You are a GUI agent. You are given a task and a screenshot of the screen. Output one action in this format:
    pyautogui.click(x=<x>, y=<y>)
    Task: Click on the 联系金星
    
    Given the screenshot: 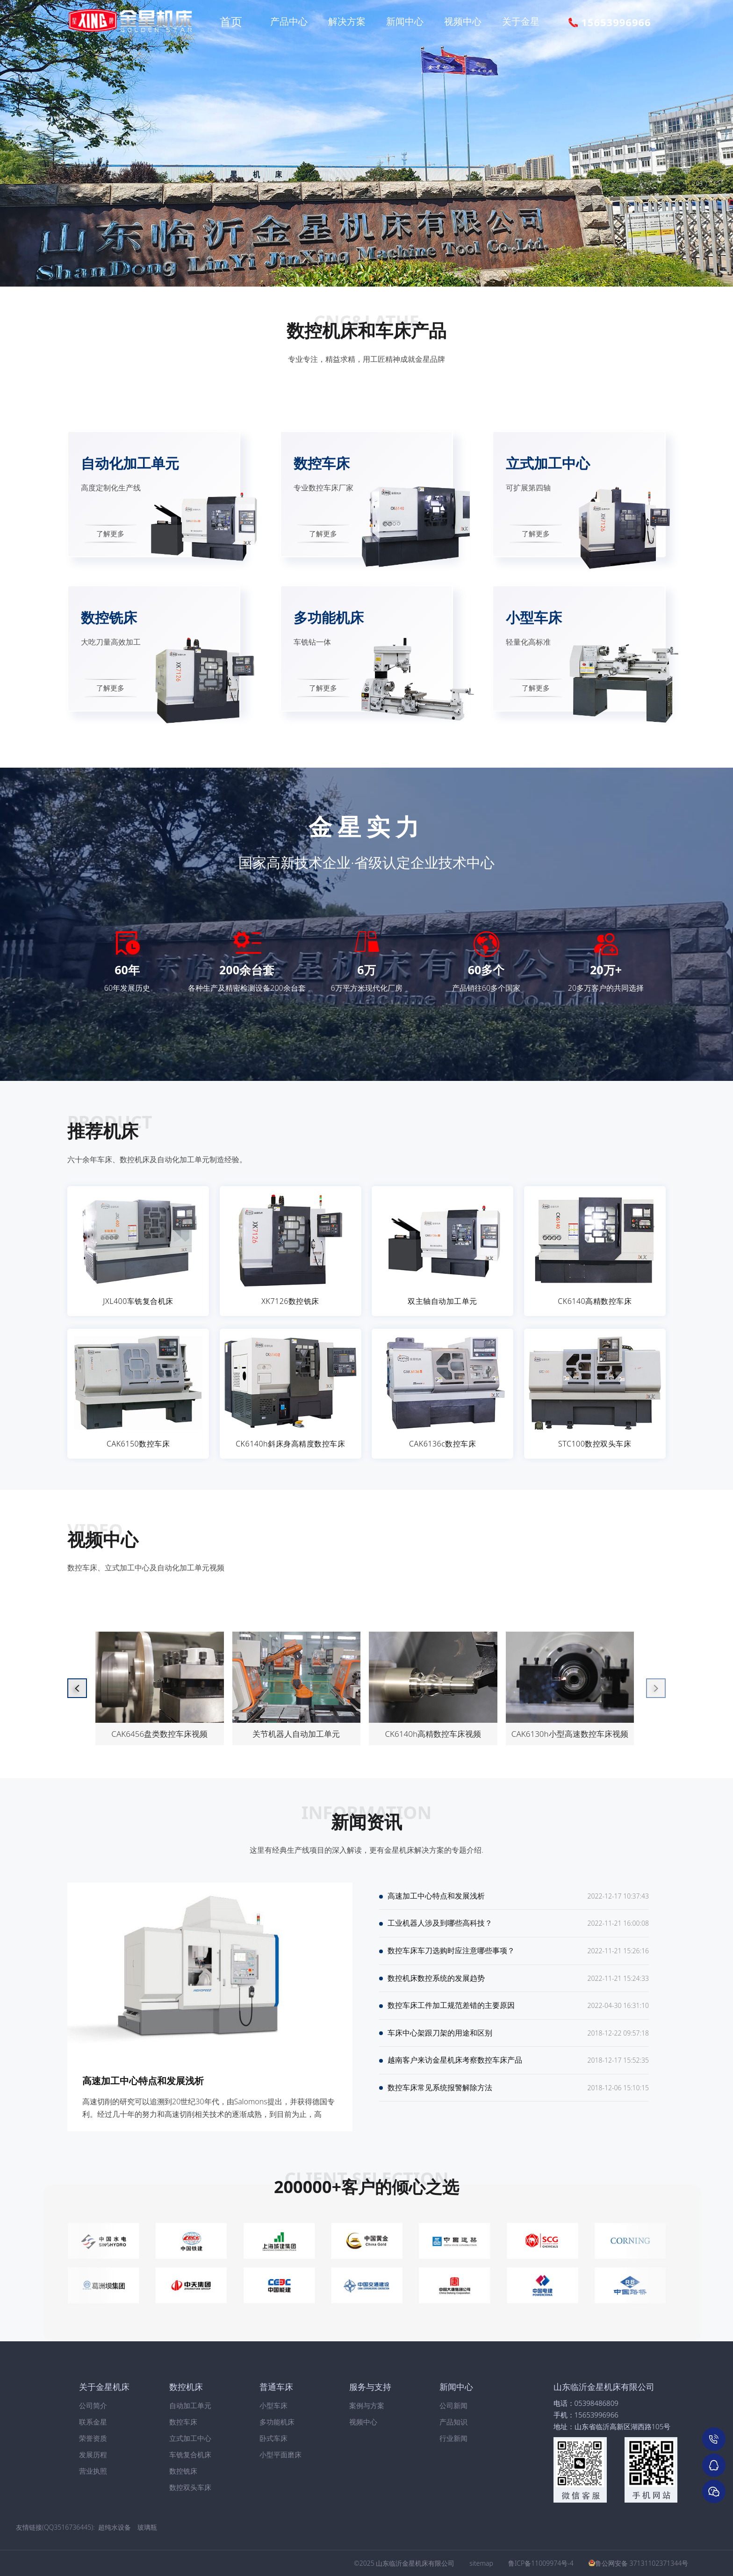 What is the action you would take?
    pyautogui.click(x=93, y=2421)
    